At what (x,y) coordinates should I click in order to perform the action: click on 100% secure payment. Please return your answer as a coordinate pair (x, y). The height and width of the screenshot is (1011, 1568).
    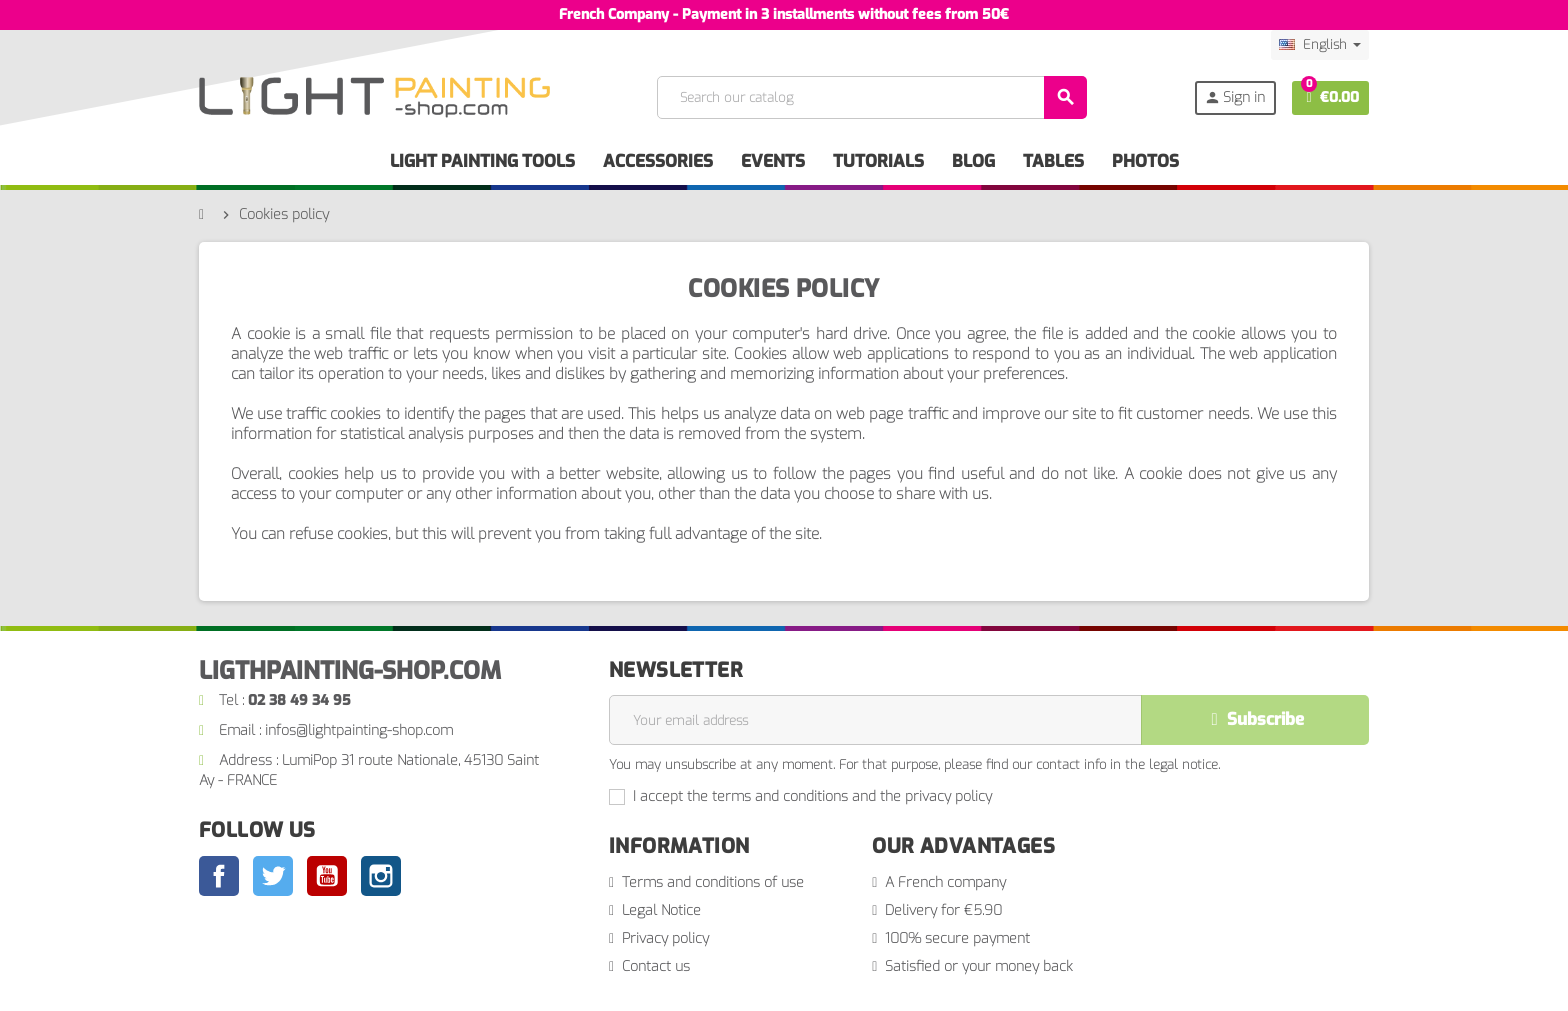
    Looking at the image, I should click on (957, 938).